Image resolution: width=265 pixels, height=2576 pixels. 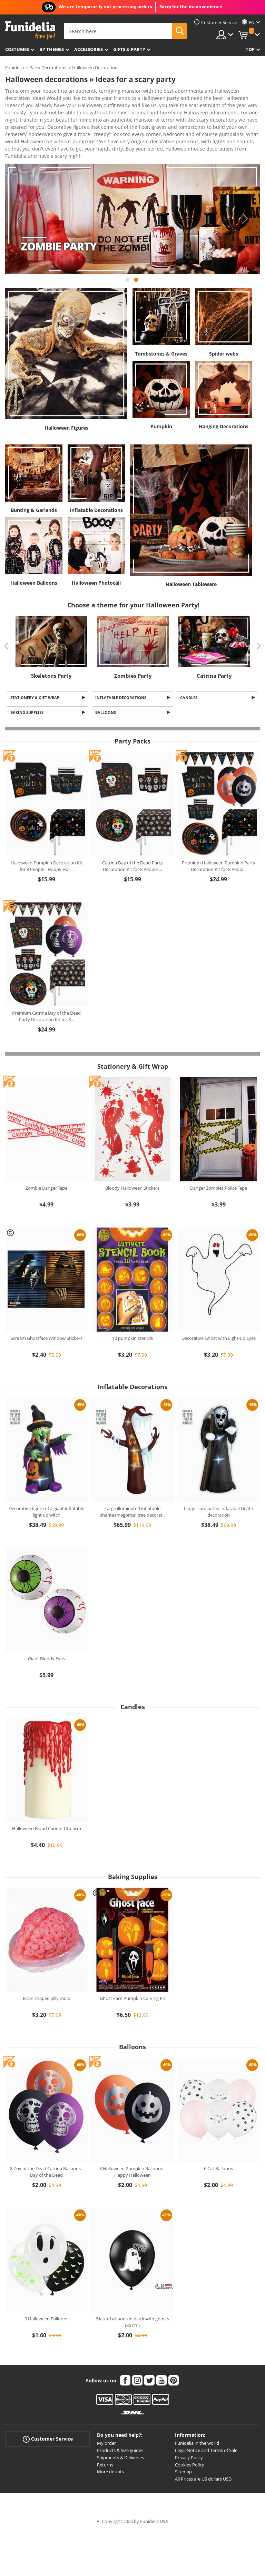 I want to click on Sitemap, so click(x=183, y=2447).